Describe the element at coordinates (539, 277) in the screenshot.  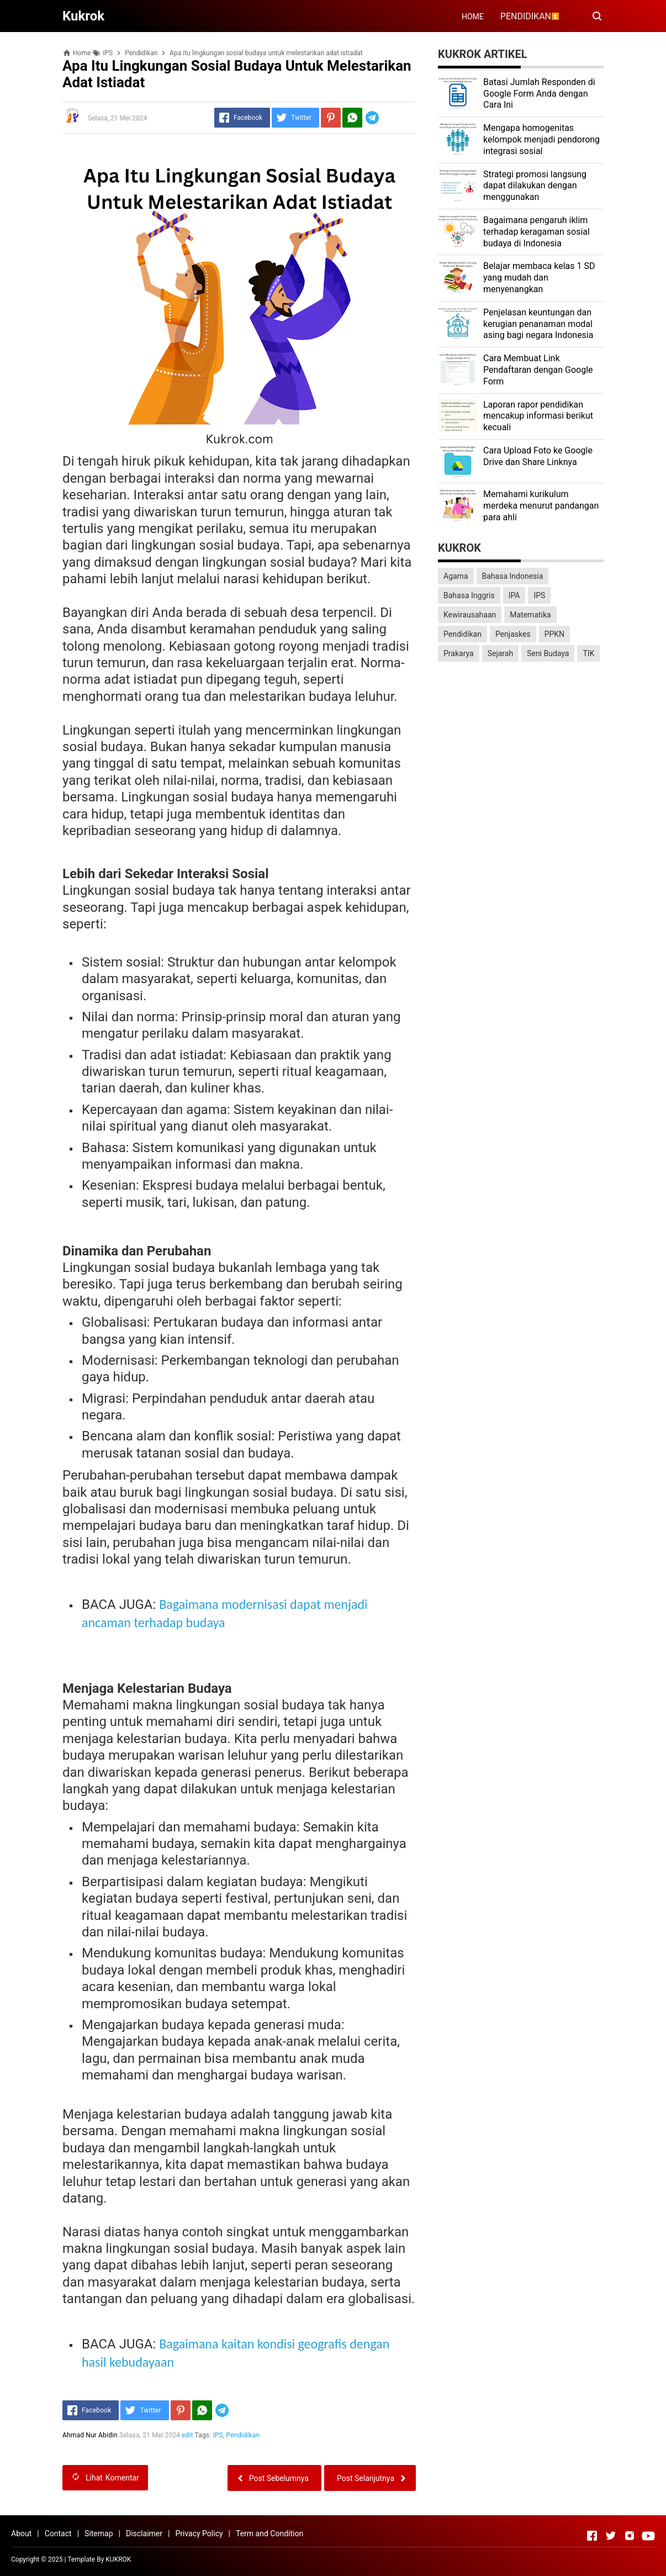
I see `Belajar membaca kelas 1 SD yang mudah dan menyenangkan` at that location.